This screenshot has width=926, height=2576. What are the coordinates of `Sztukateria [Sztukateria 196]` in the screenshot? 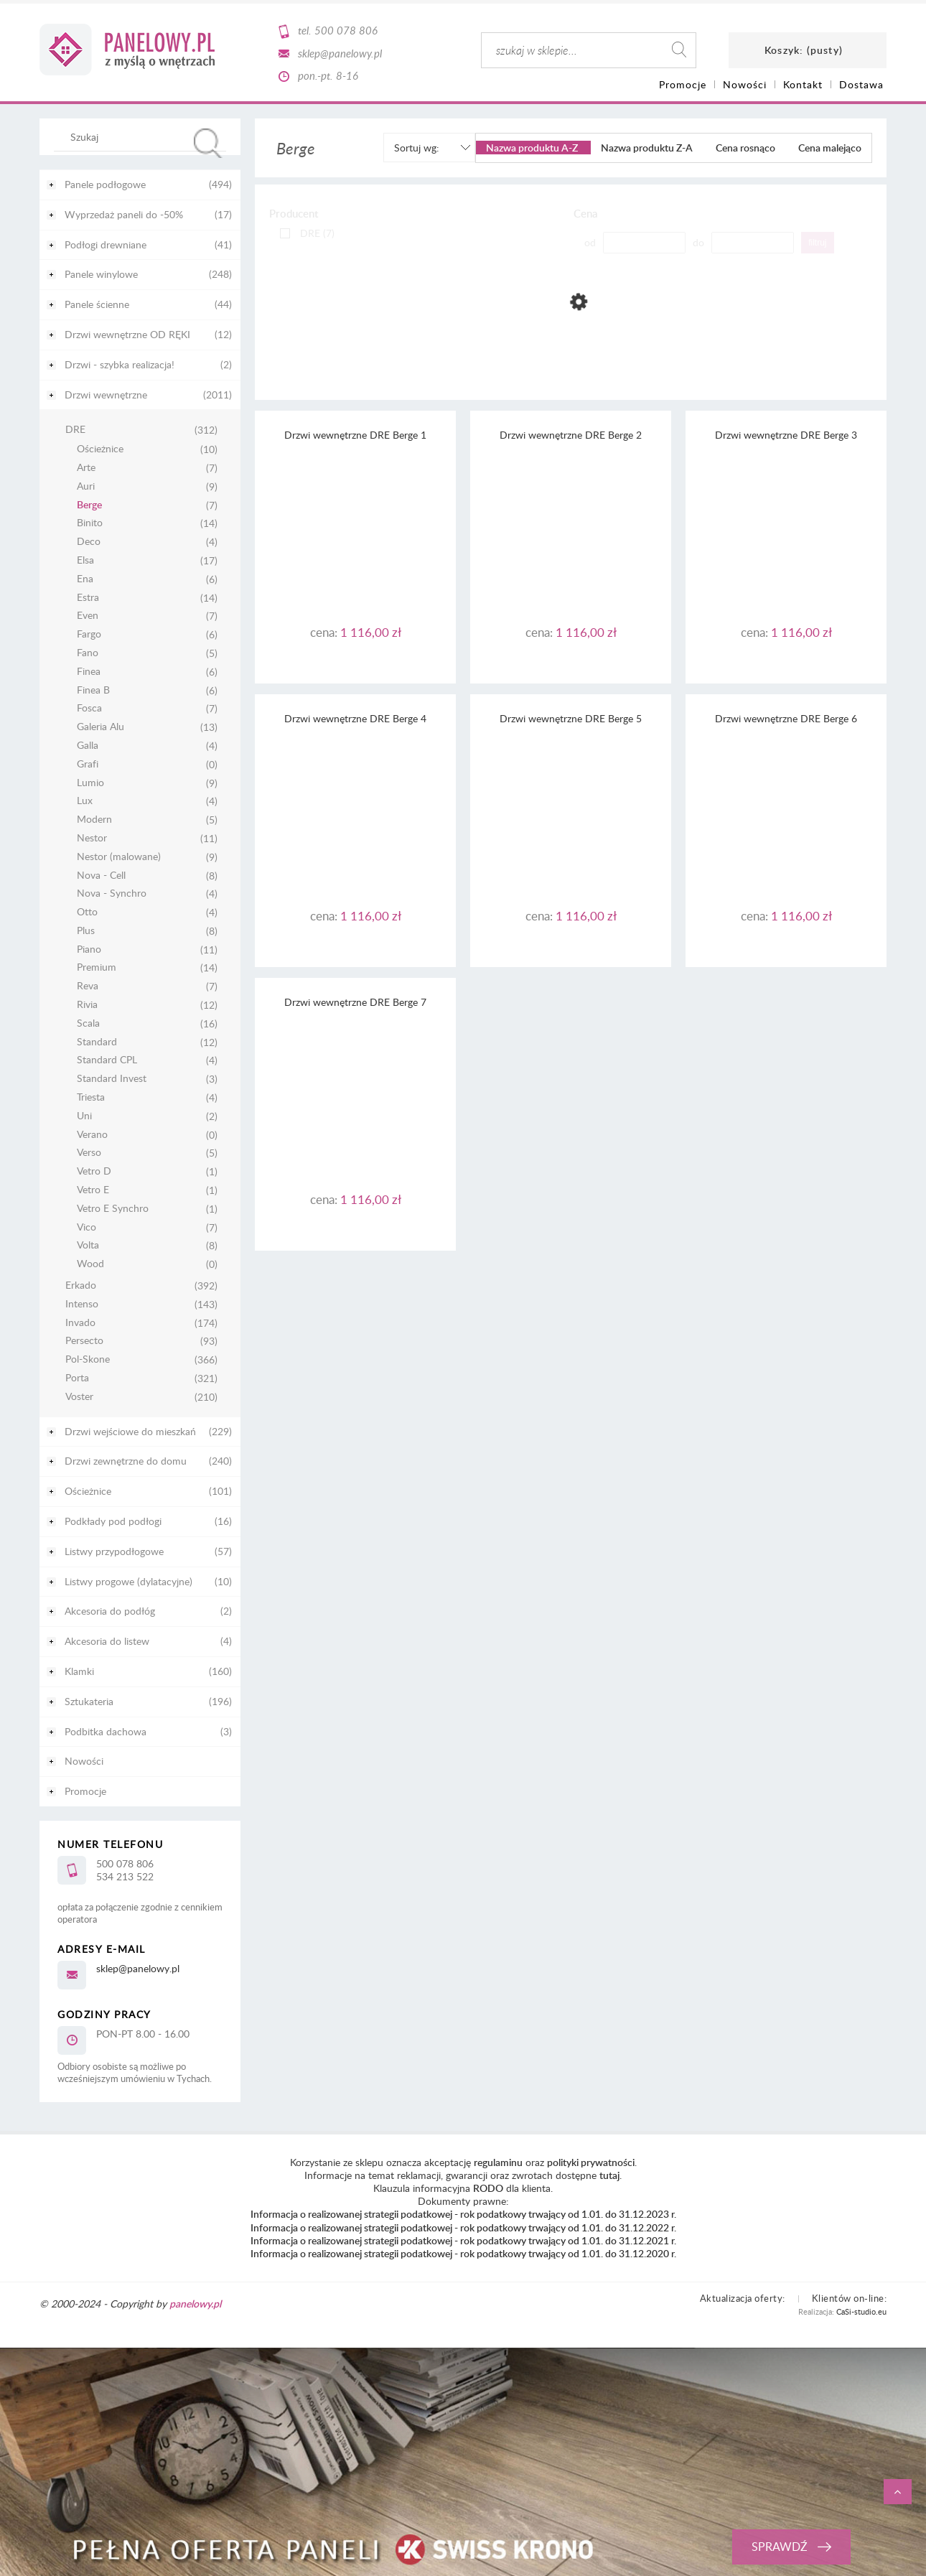 It's located at (89, 1701).